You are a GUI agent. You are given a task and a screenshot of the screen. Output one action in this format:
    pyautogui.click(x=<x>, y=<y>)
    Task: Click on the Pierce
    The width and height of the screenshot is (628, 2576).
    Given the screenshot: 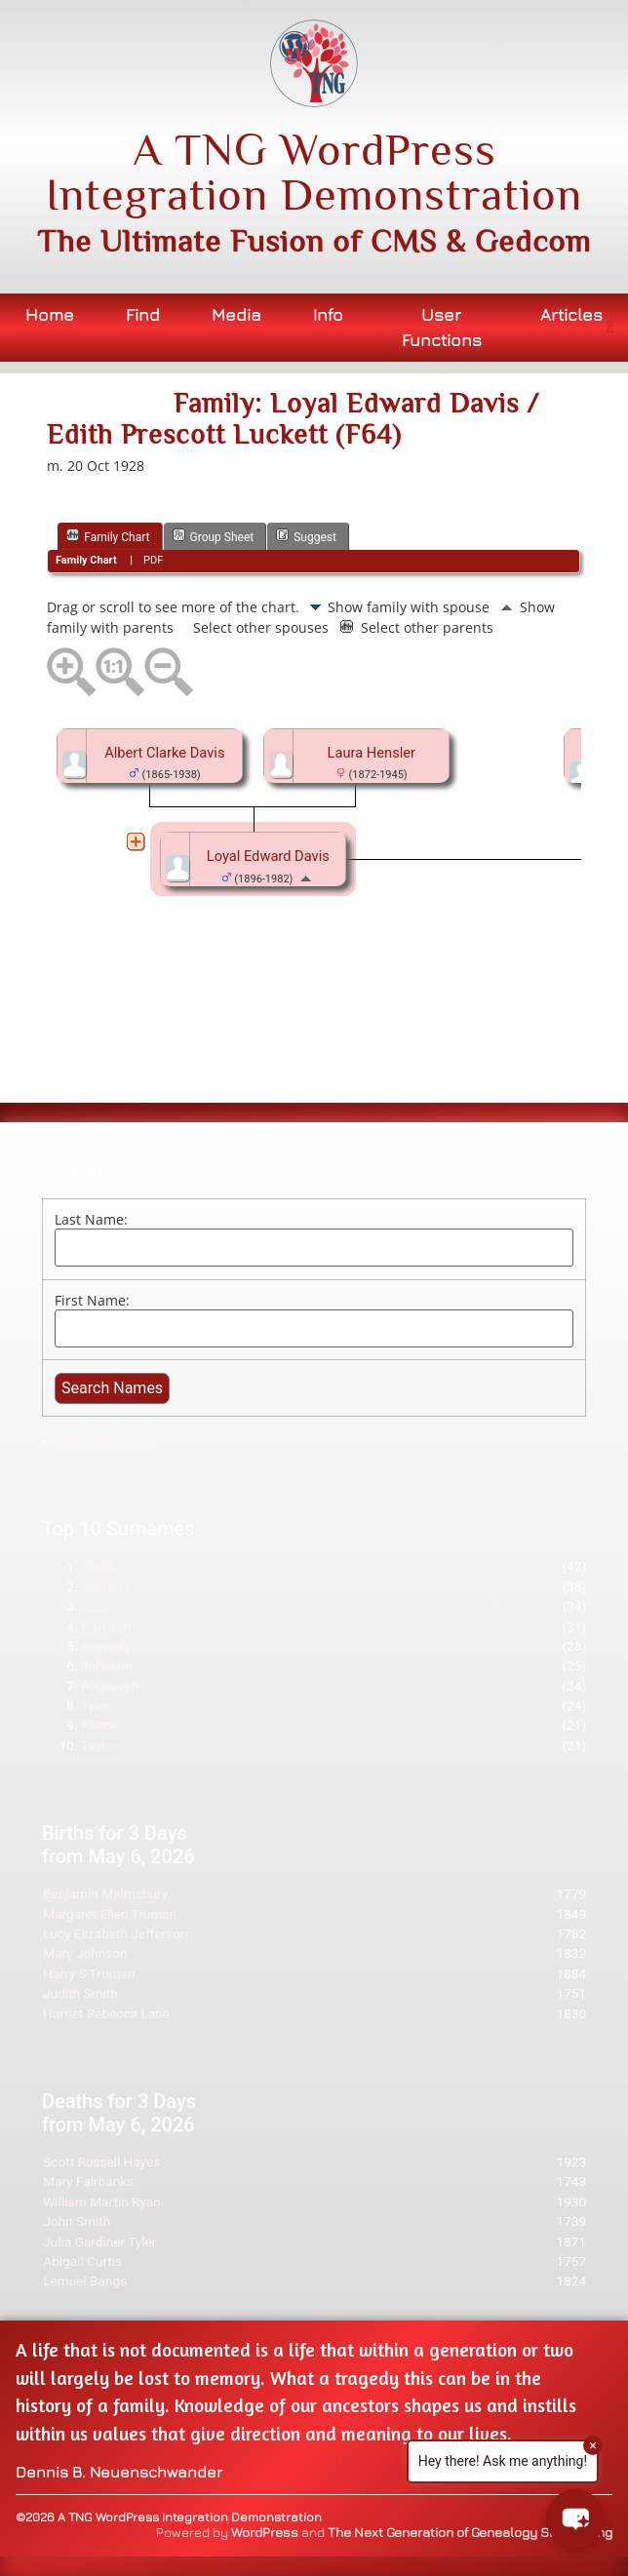 What is the action you would take?
    pyautogui.click(x=99, y=1725)
    